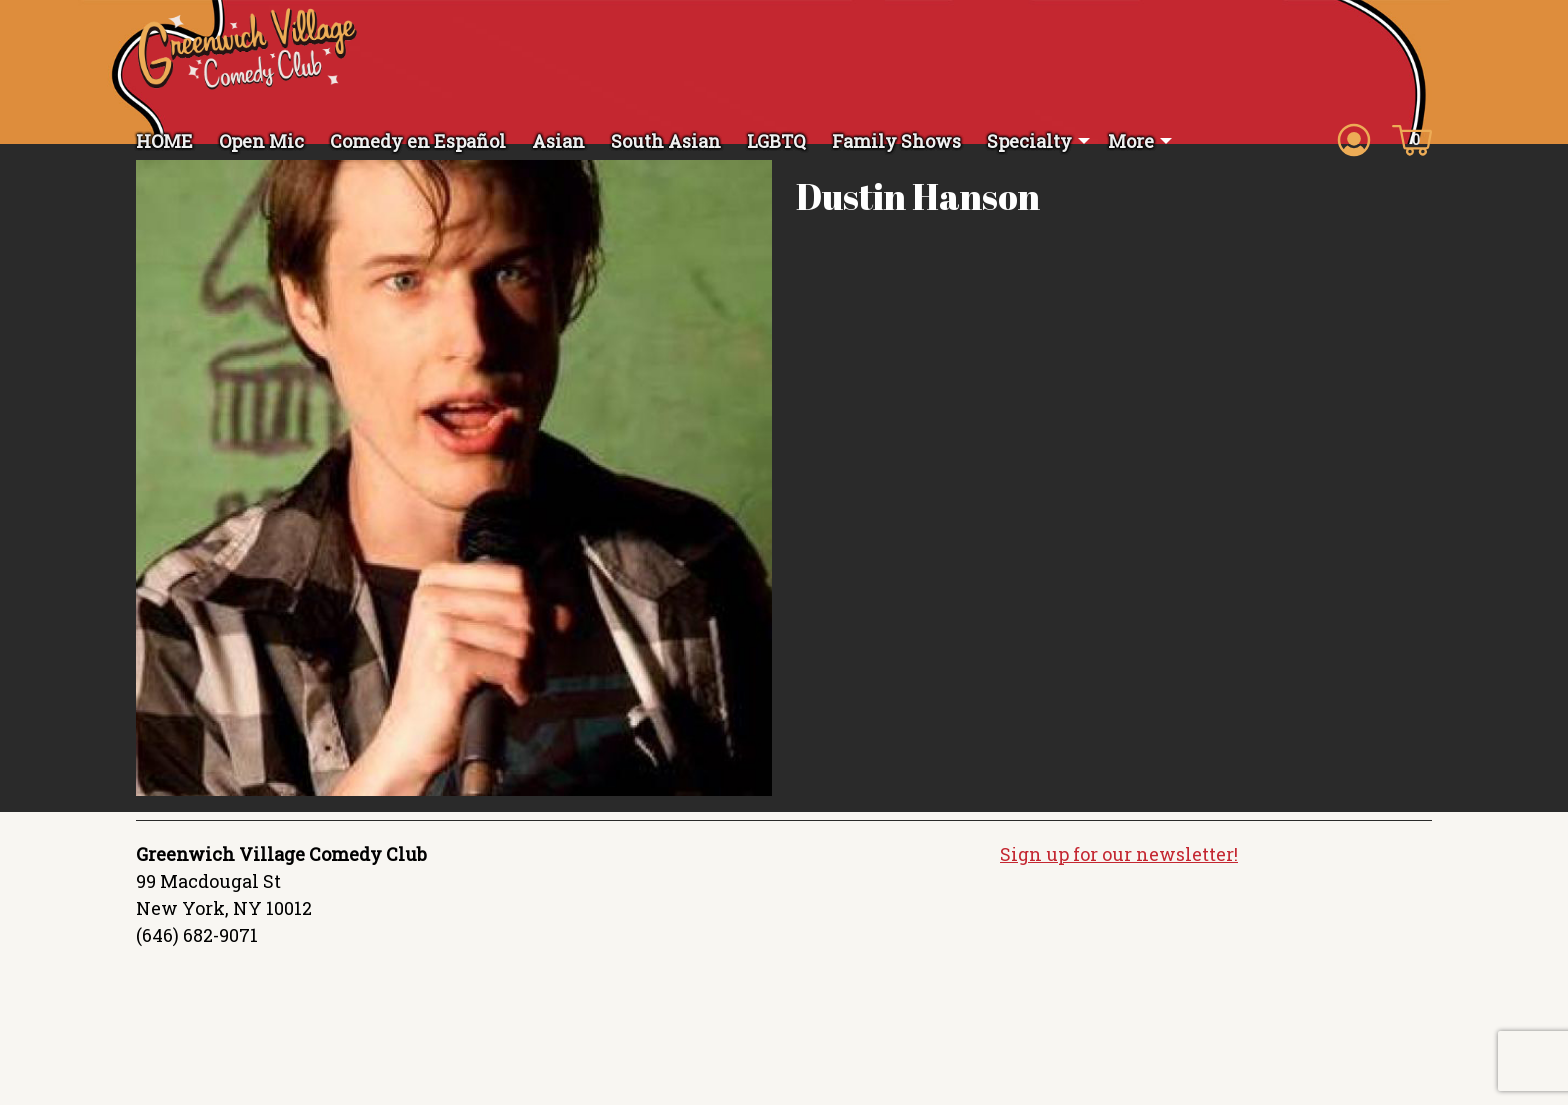  I want to click on LGBTQ, so click(776, 141).